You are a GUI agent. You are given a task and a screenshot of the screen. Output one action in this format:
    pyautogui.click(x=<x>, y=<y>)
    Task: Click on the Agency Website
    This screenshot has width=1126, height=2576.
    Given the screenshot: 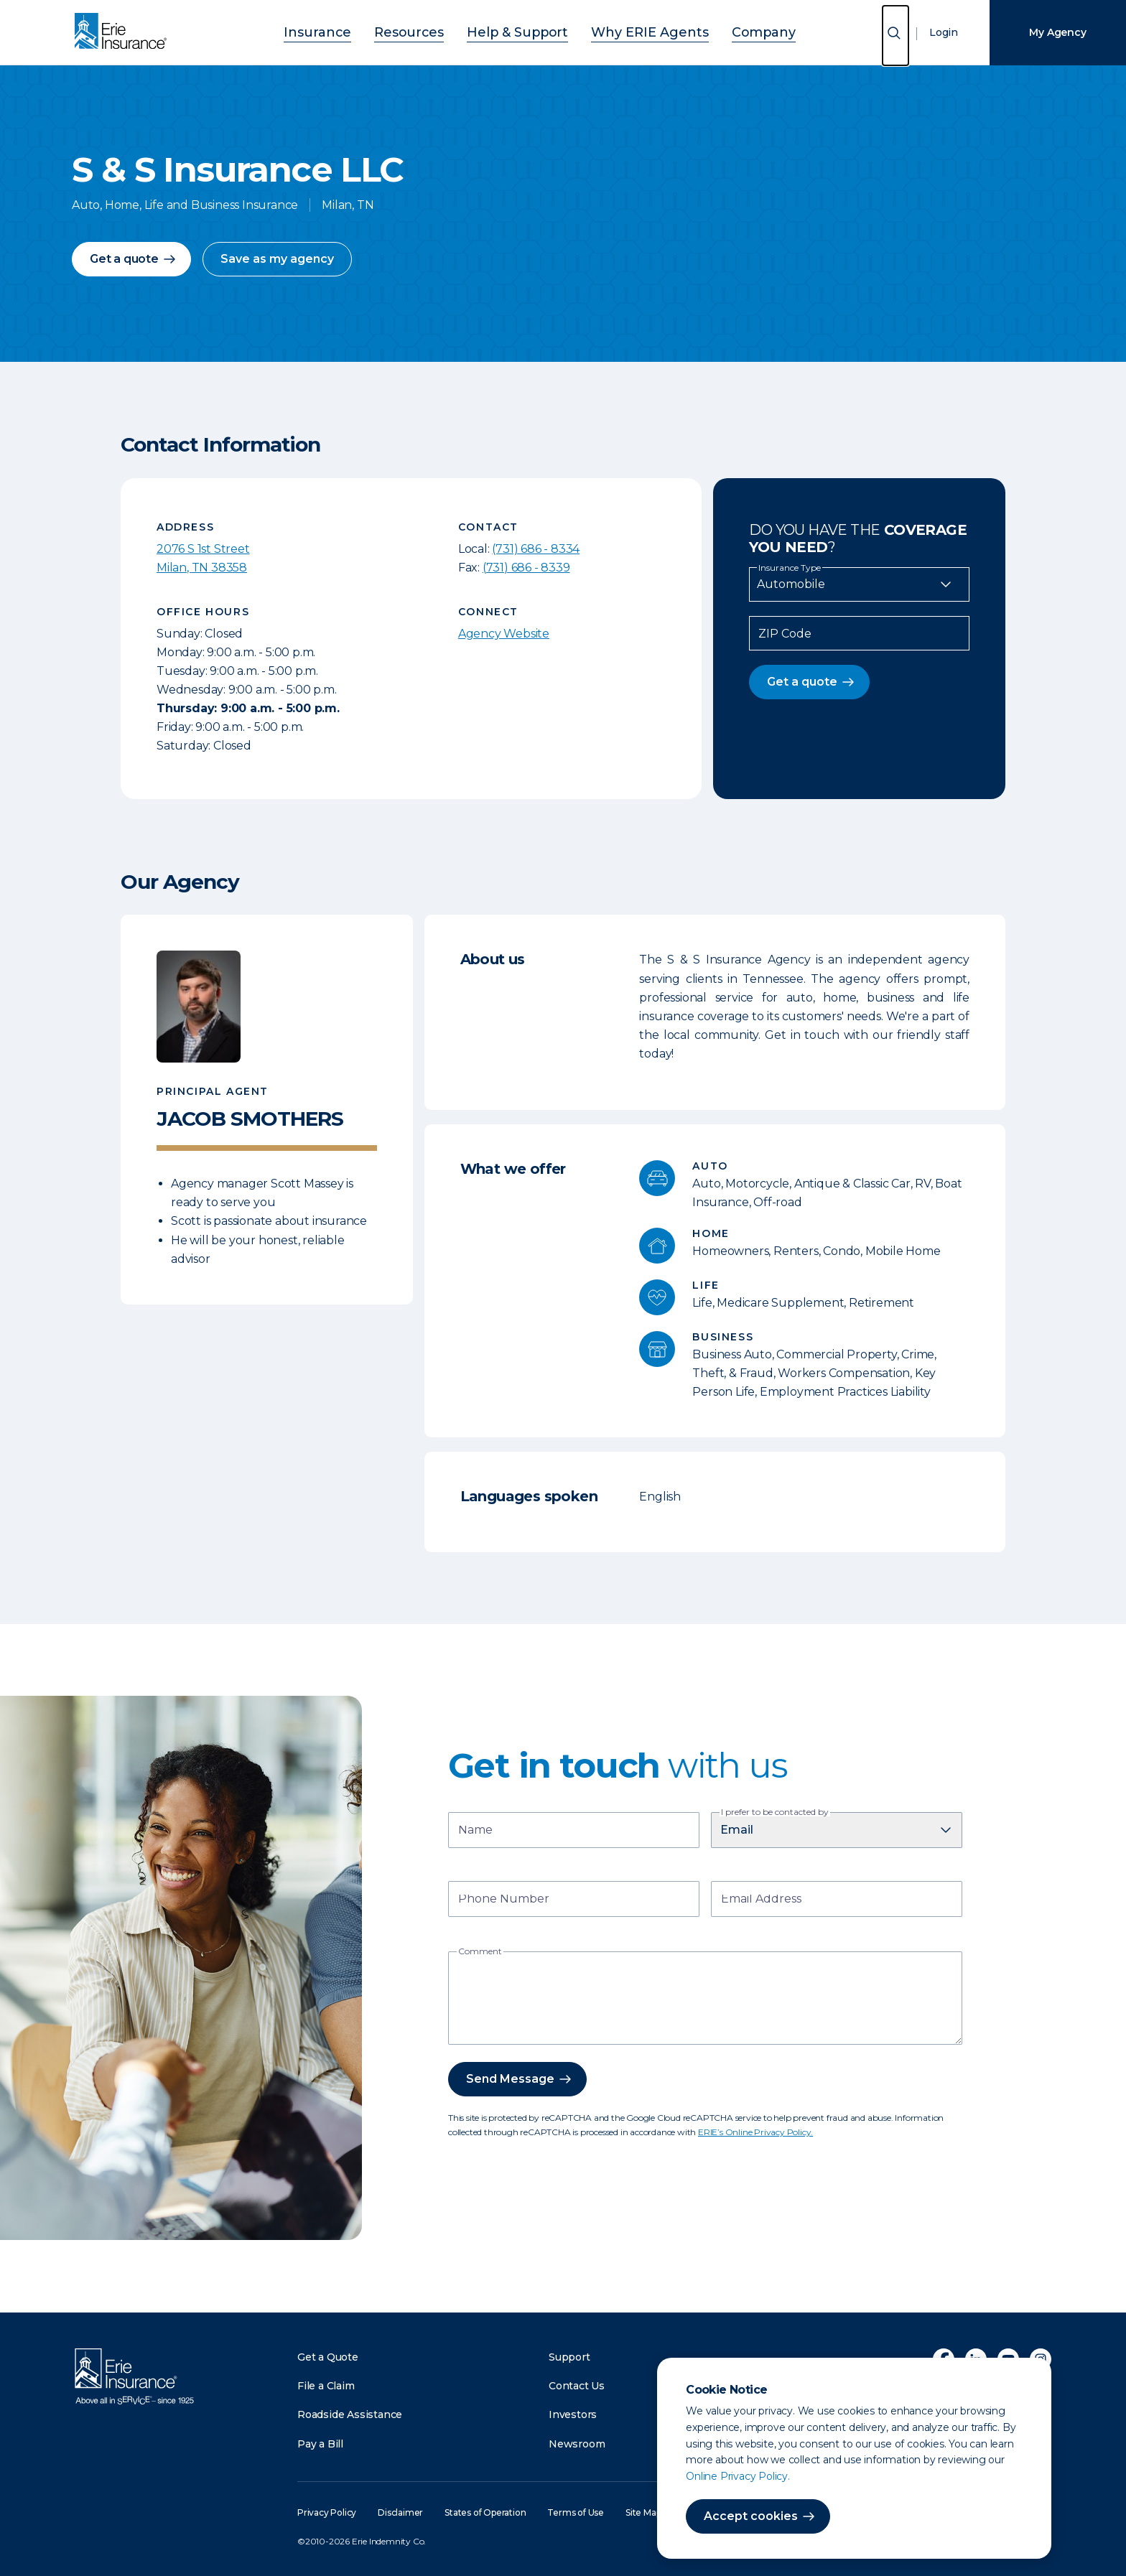 What is the action you would take?
    pyautogui.click(x=503, y=633)
    